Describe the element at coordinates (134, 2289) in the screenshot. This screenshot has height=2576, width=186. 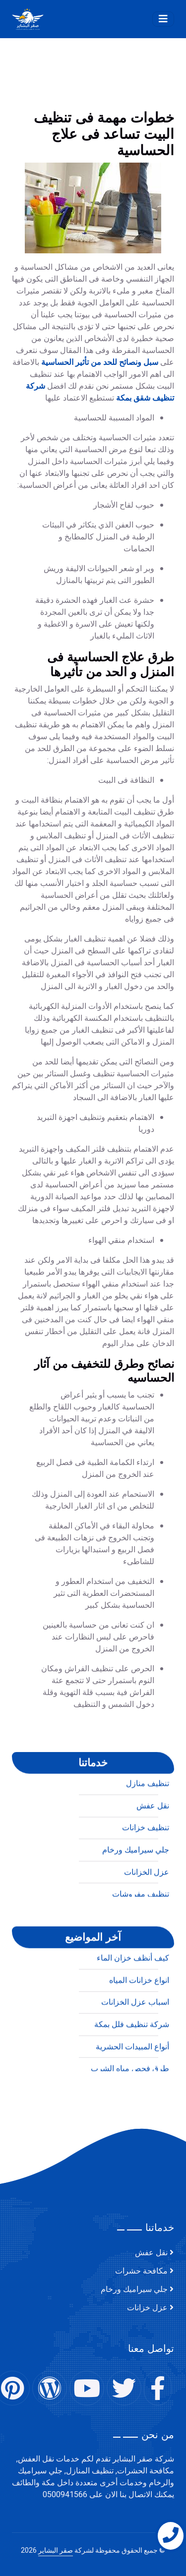
I see `جلي سيراميك ورخام` at that location.